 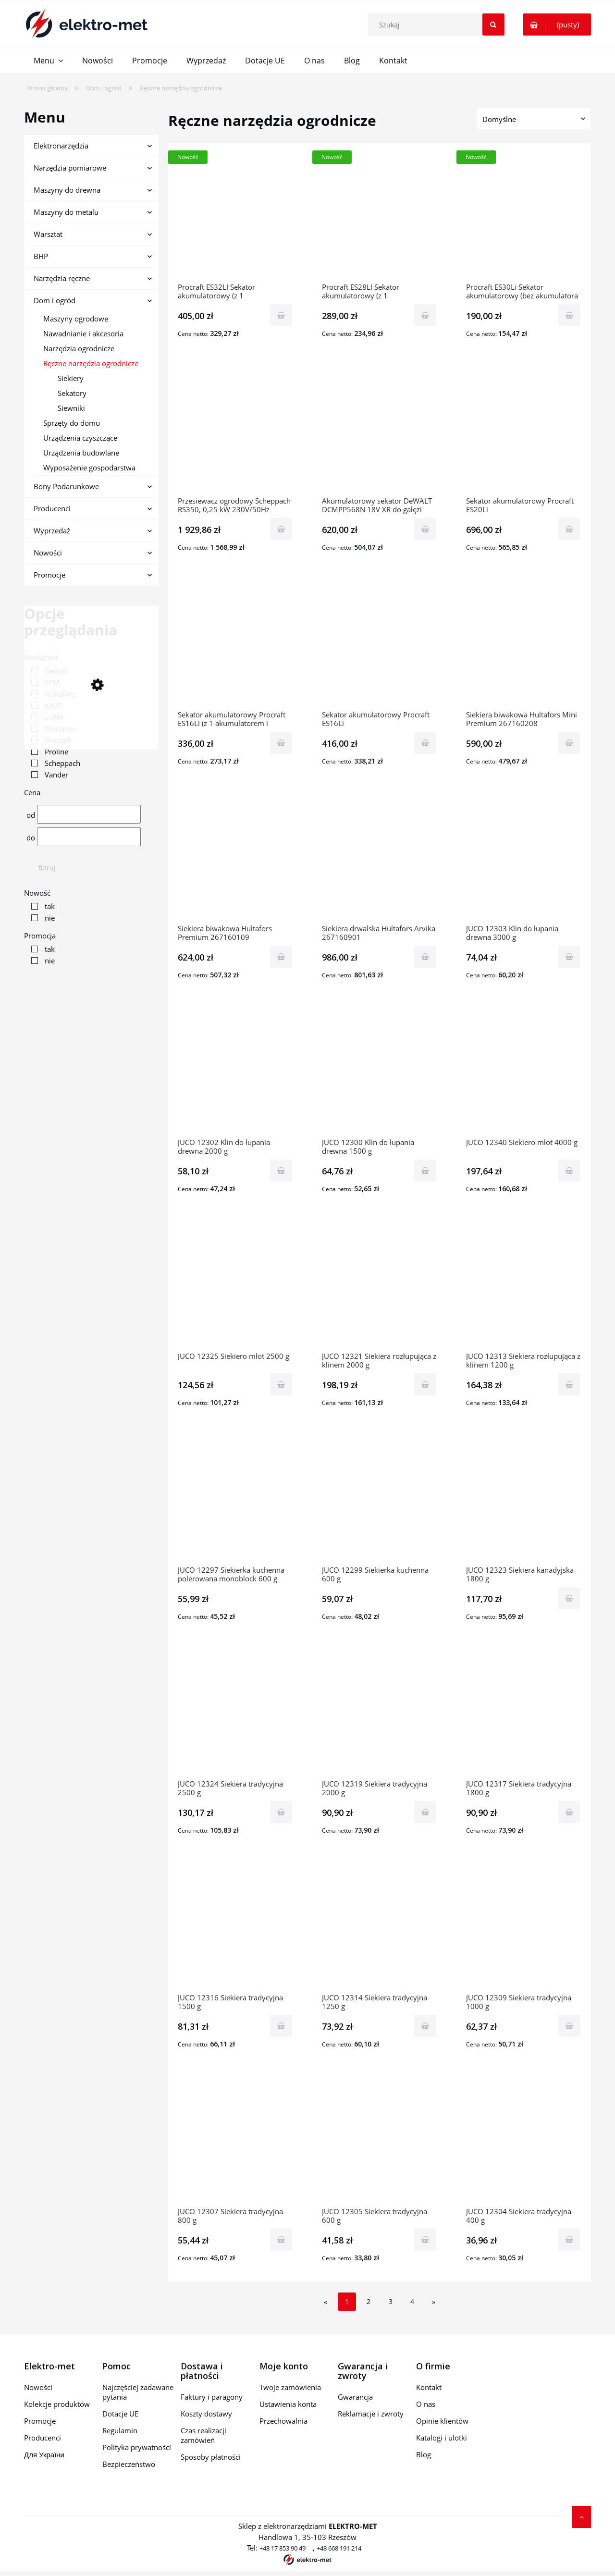 What do you see at coordinates (32, 792) in the screenshot?
I see `Cena [button]` at bounding box center [32, 792].